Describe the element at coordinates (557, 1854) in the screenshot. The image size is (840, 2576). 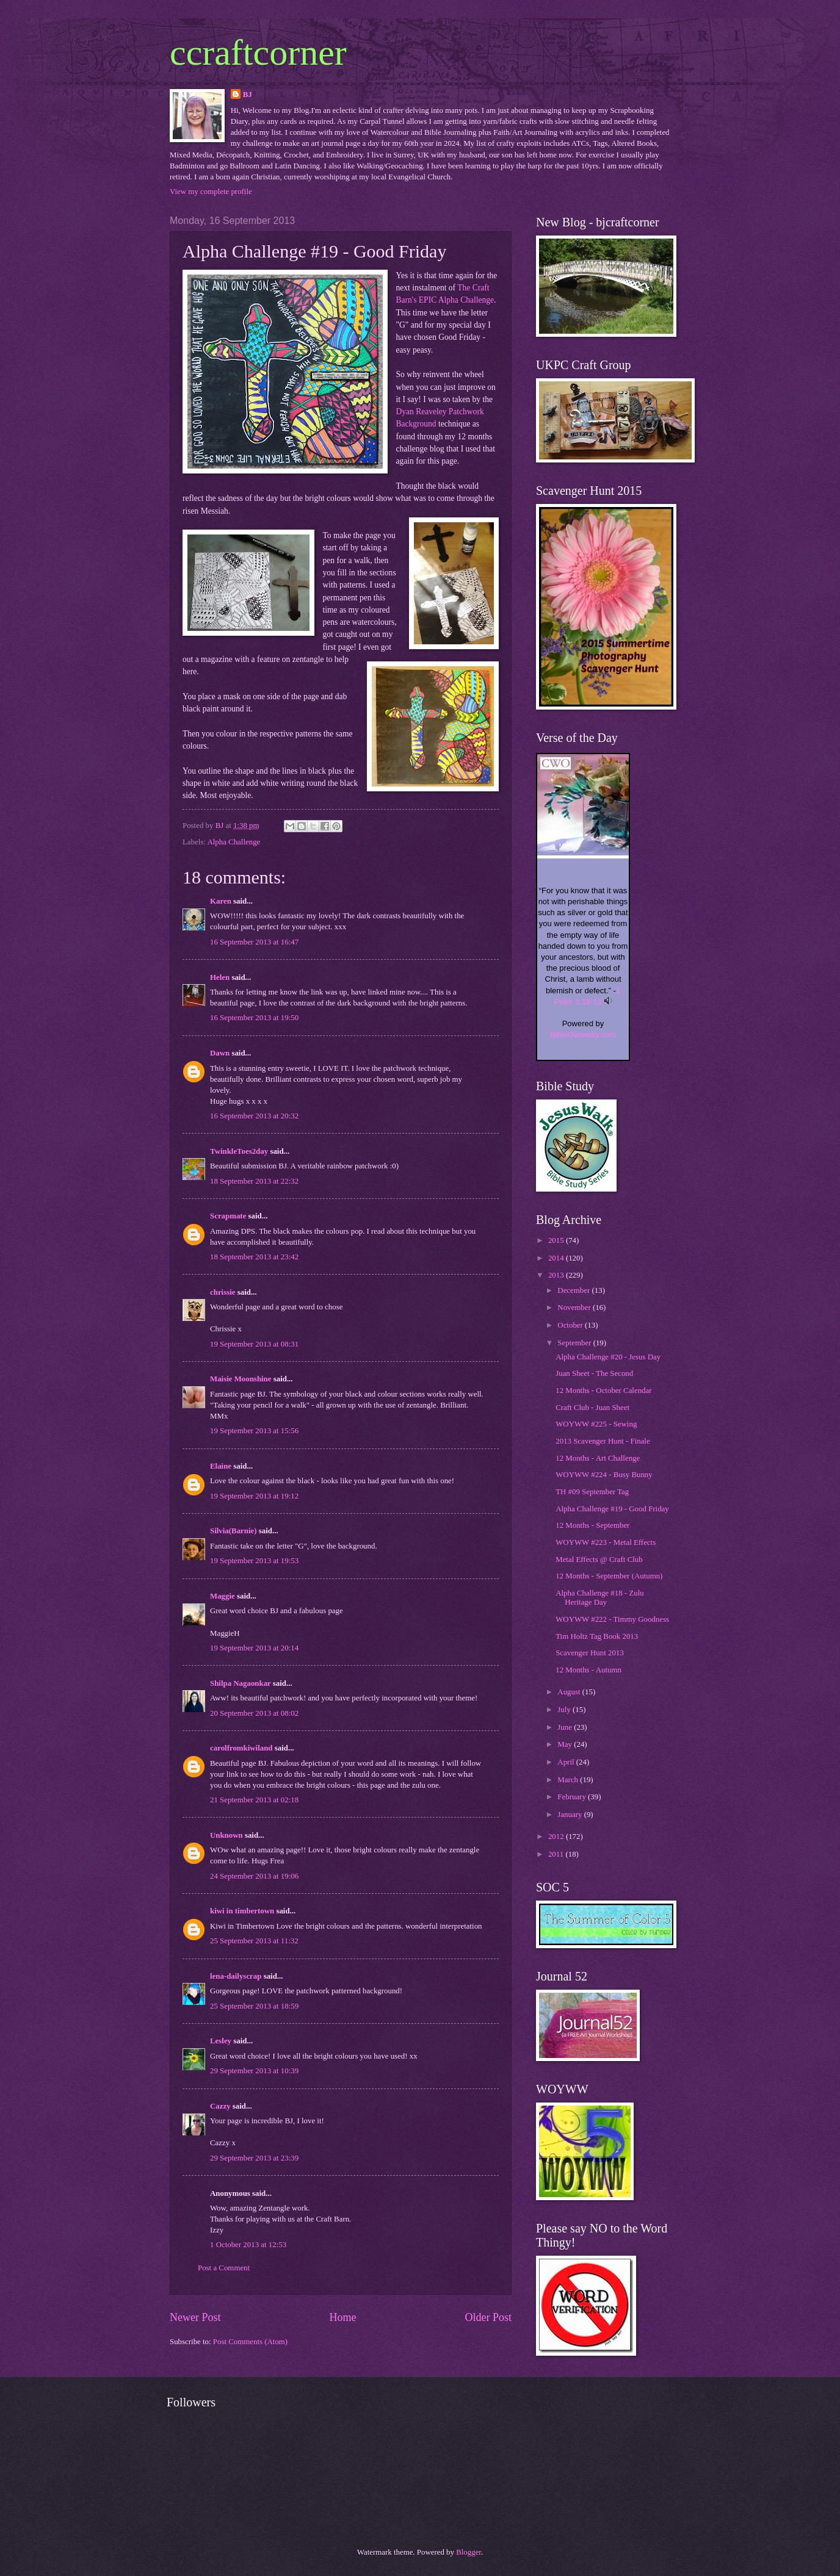
I see `2011` at that location.